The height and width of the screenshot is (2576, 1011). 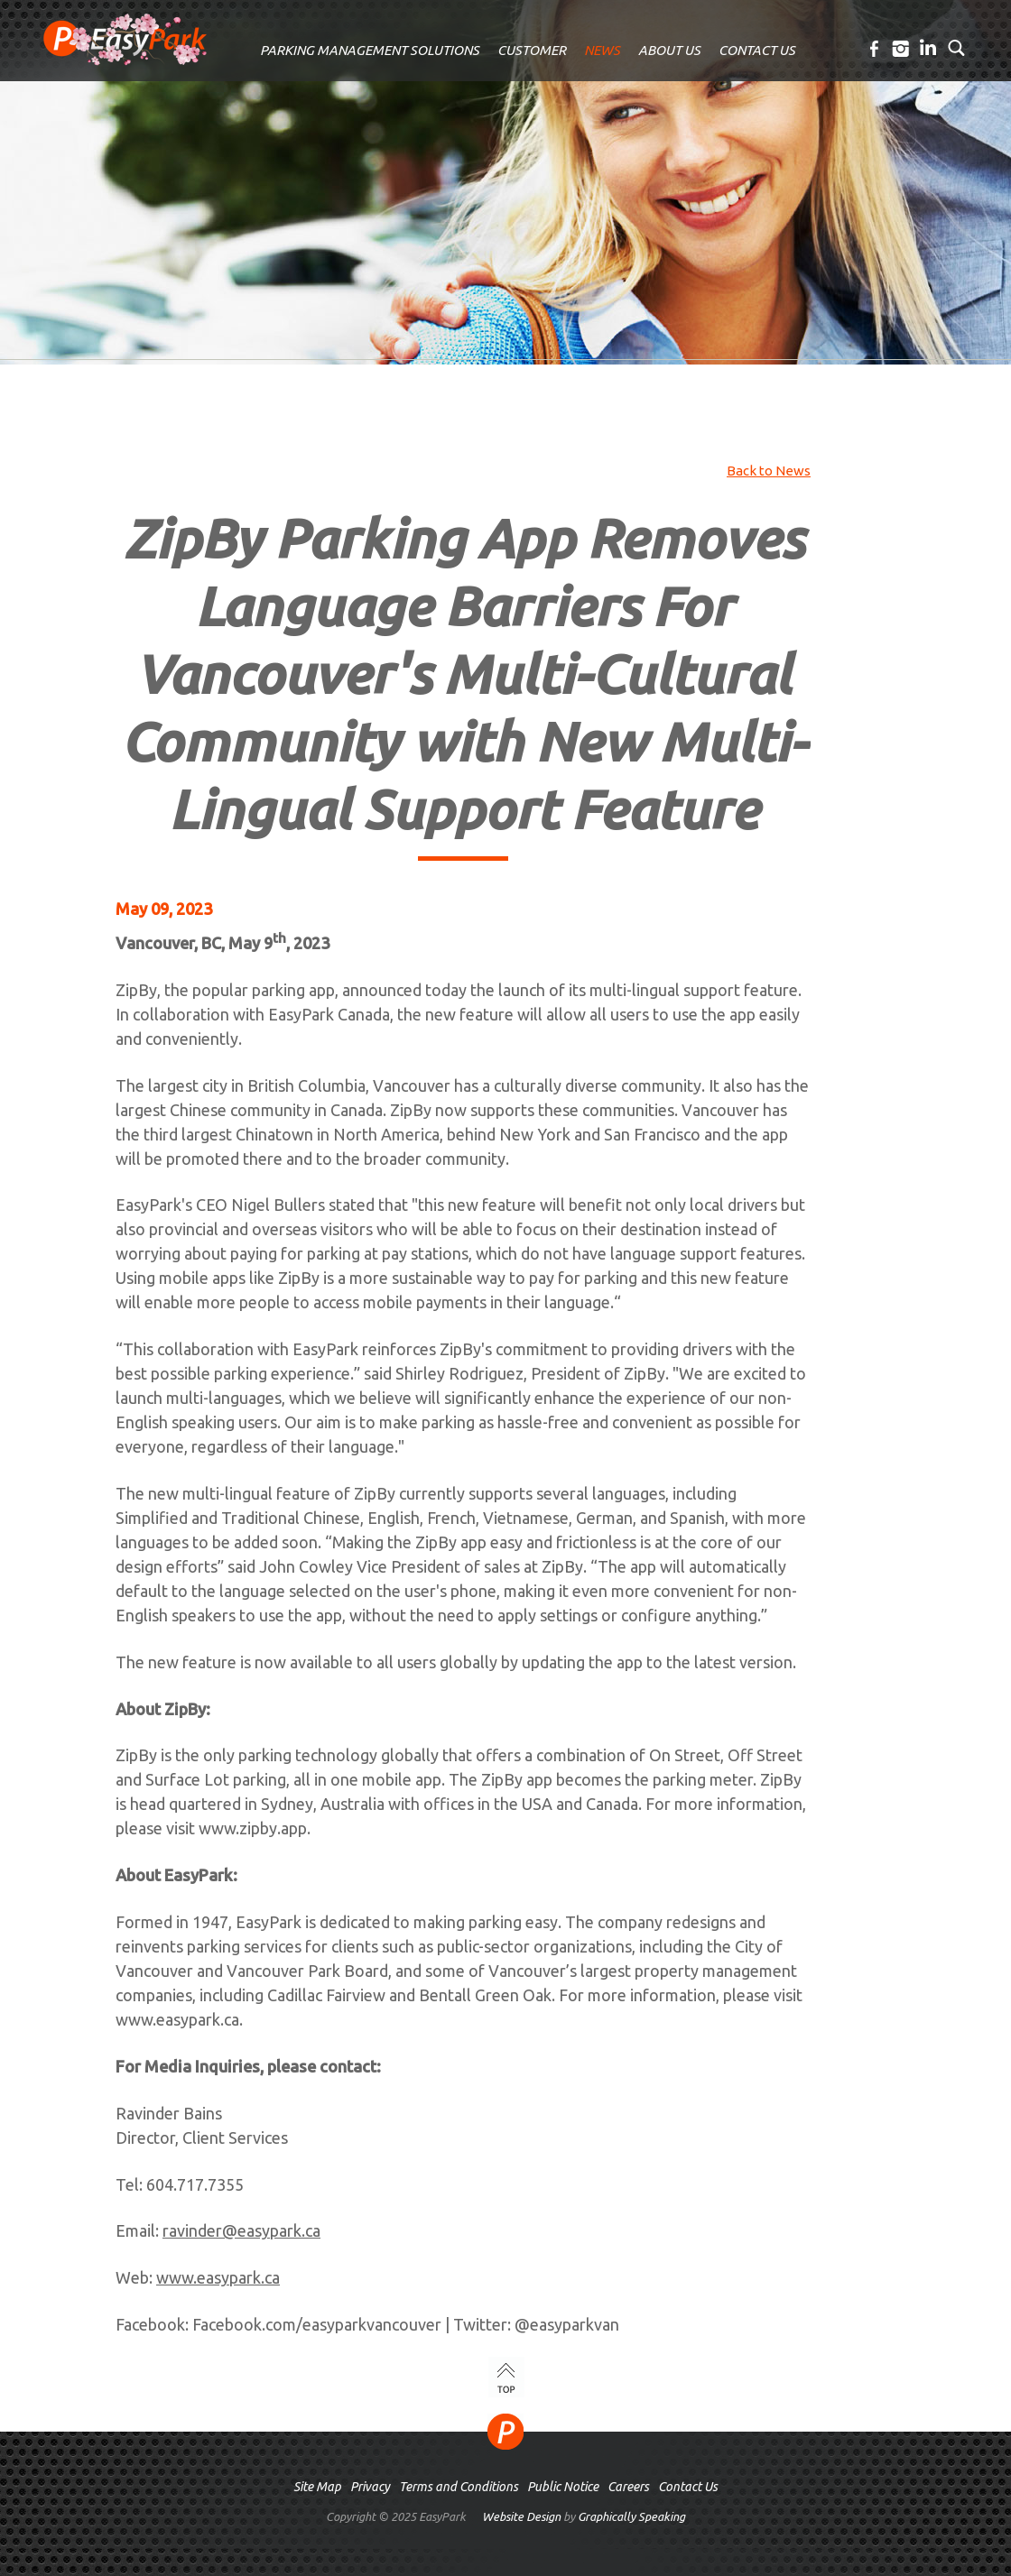 I want to click on TOP, so click(x=506, y=2377).